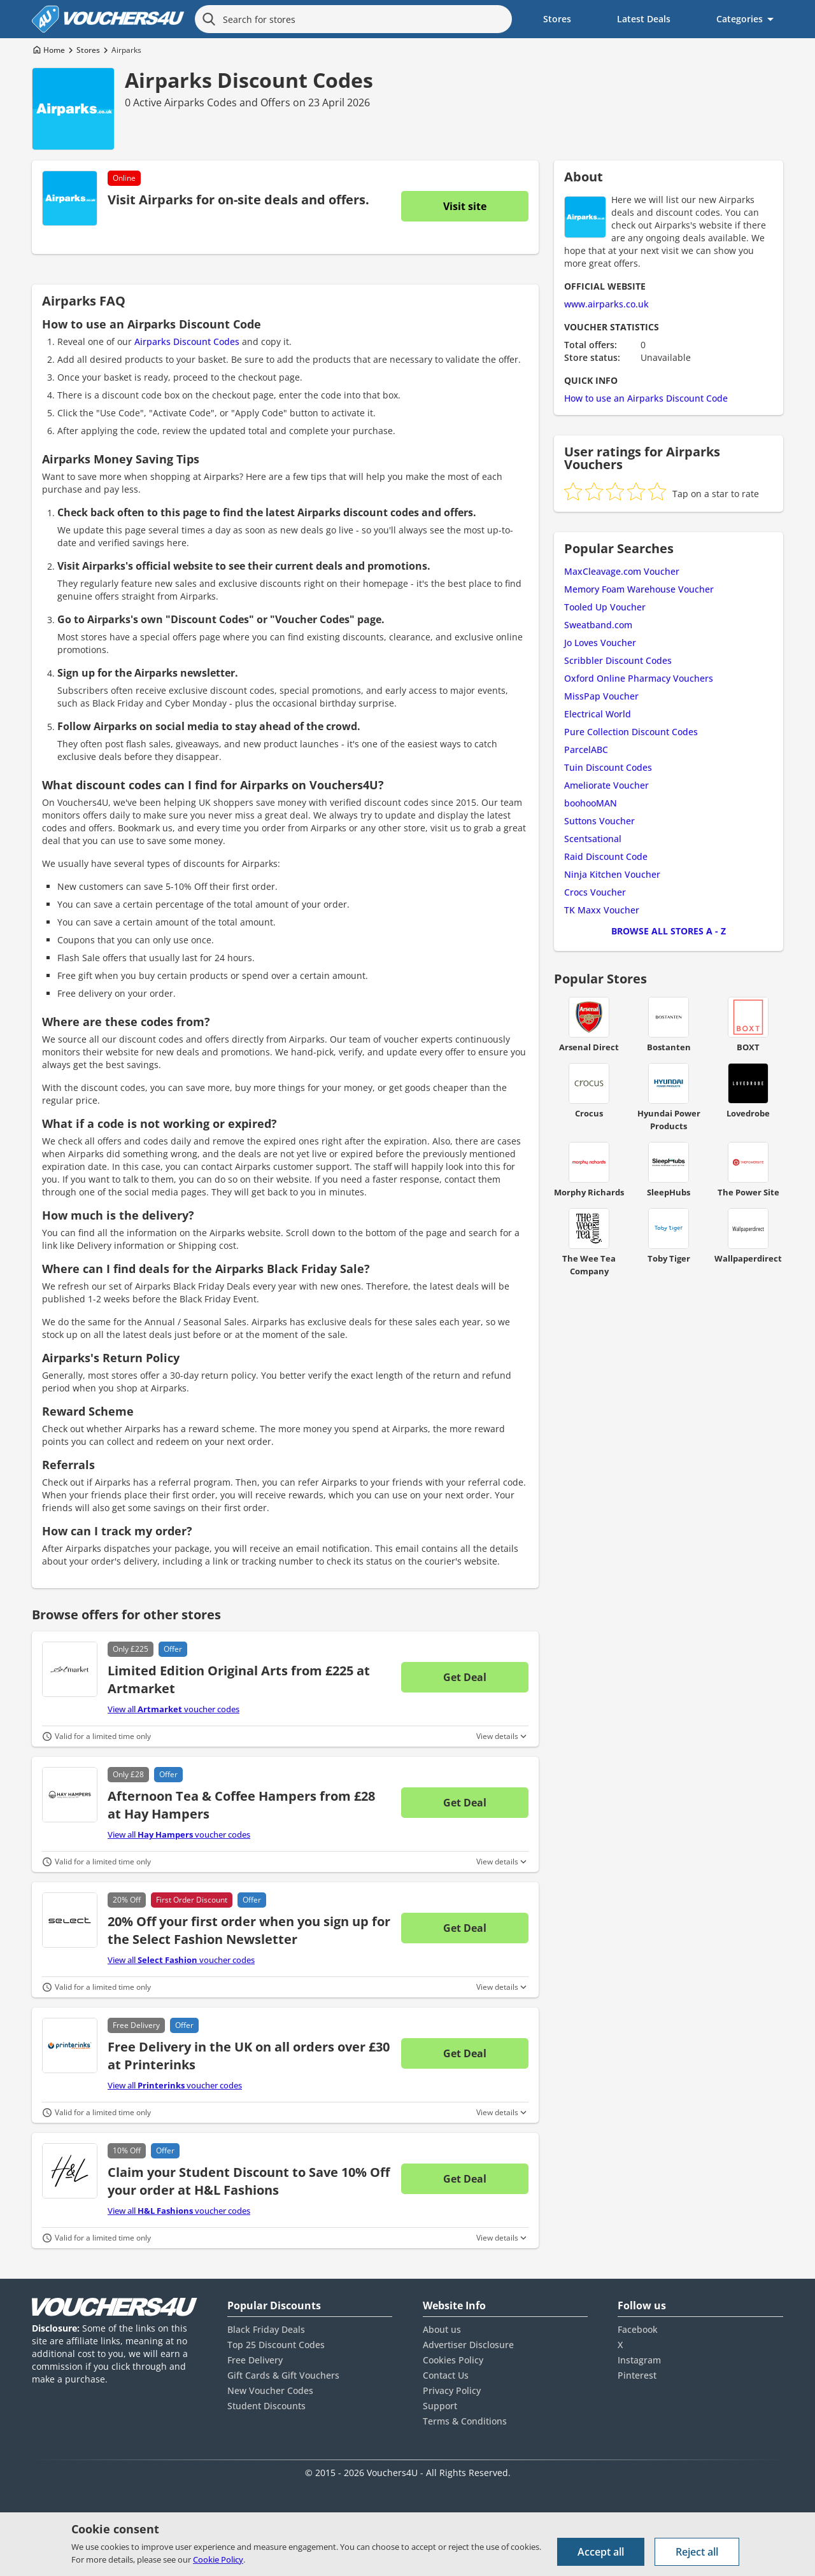 This screenshot has height=2576, width=815. I want to click on Privacy Policy, so click(452, 2390).